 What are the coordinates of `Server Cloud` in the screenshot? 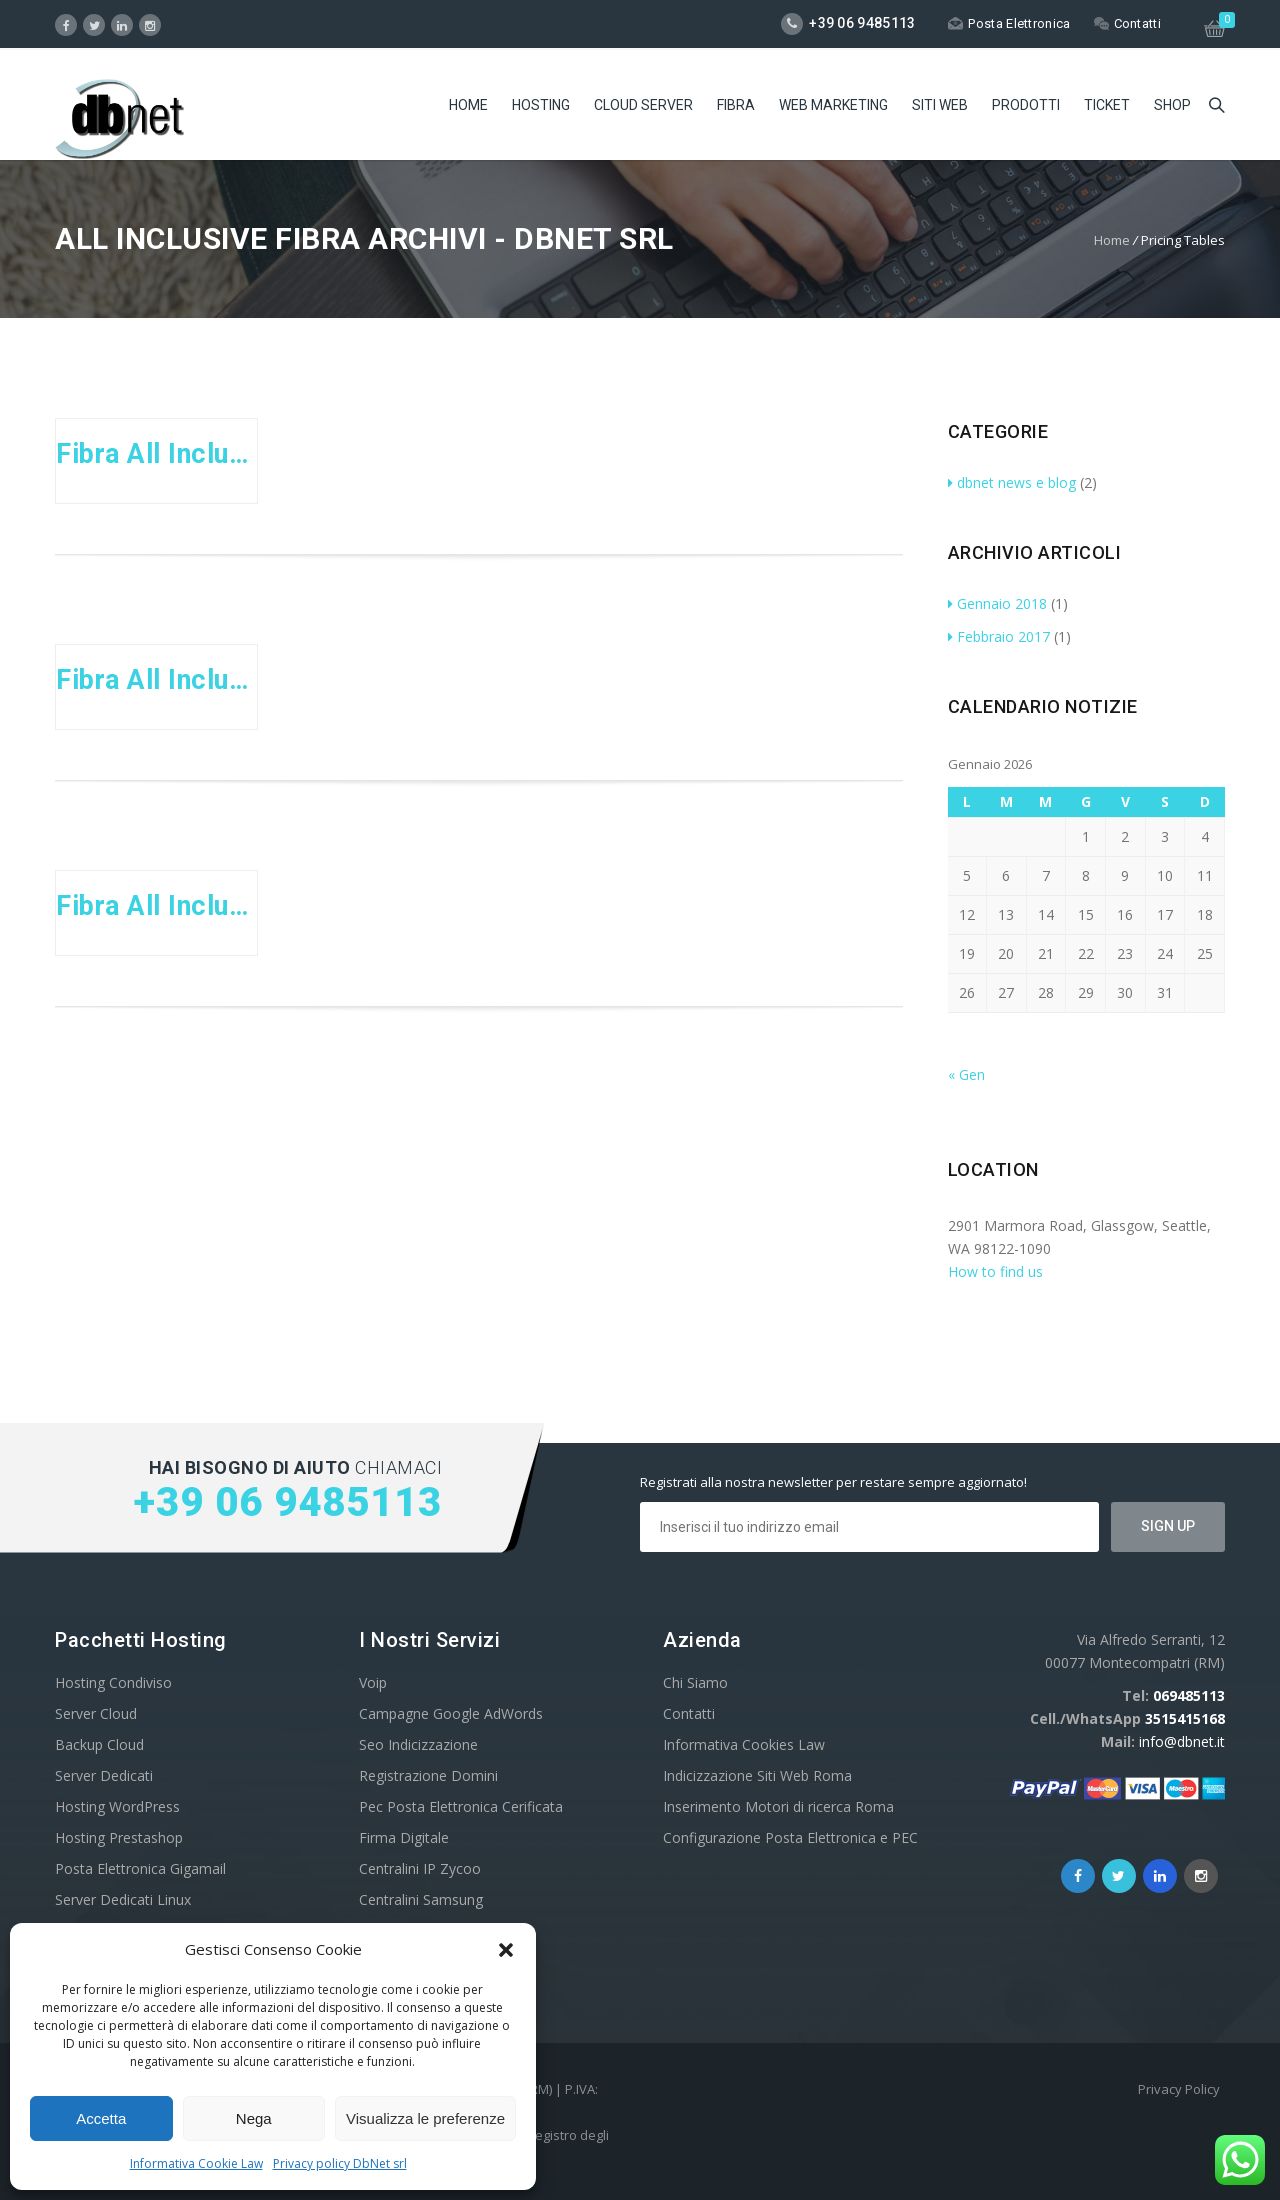 It's located at (96, 1713).